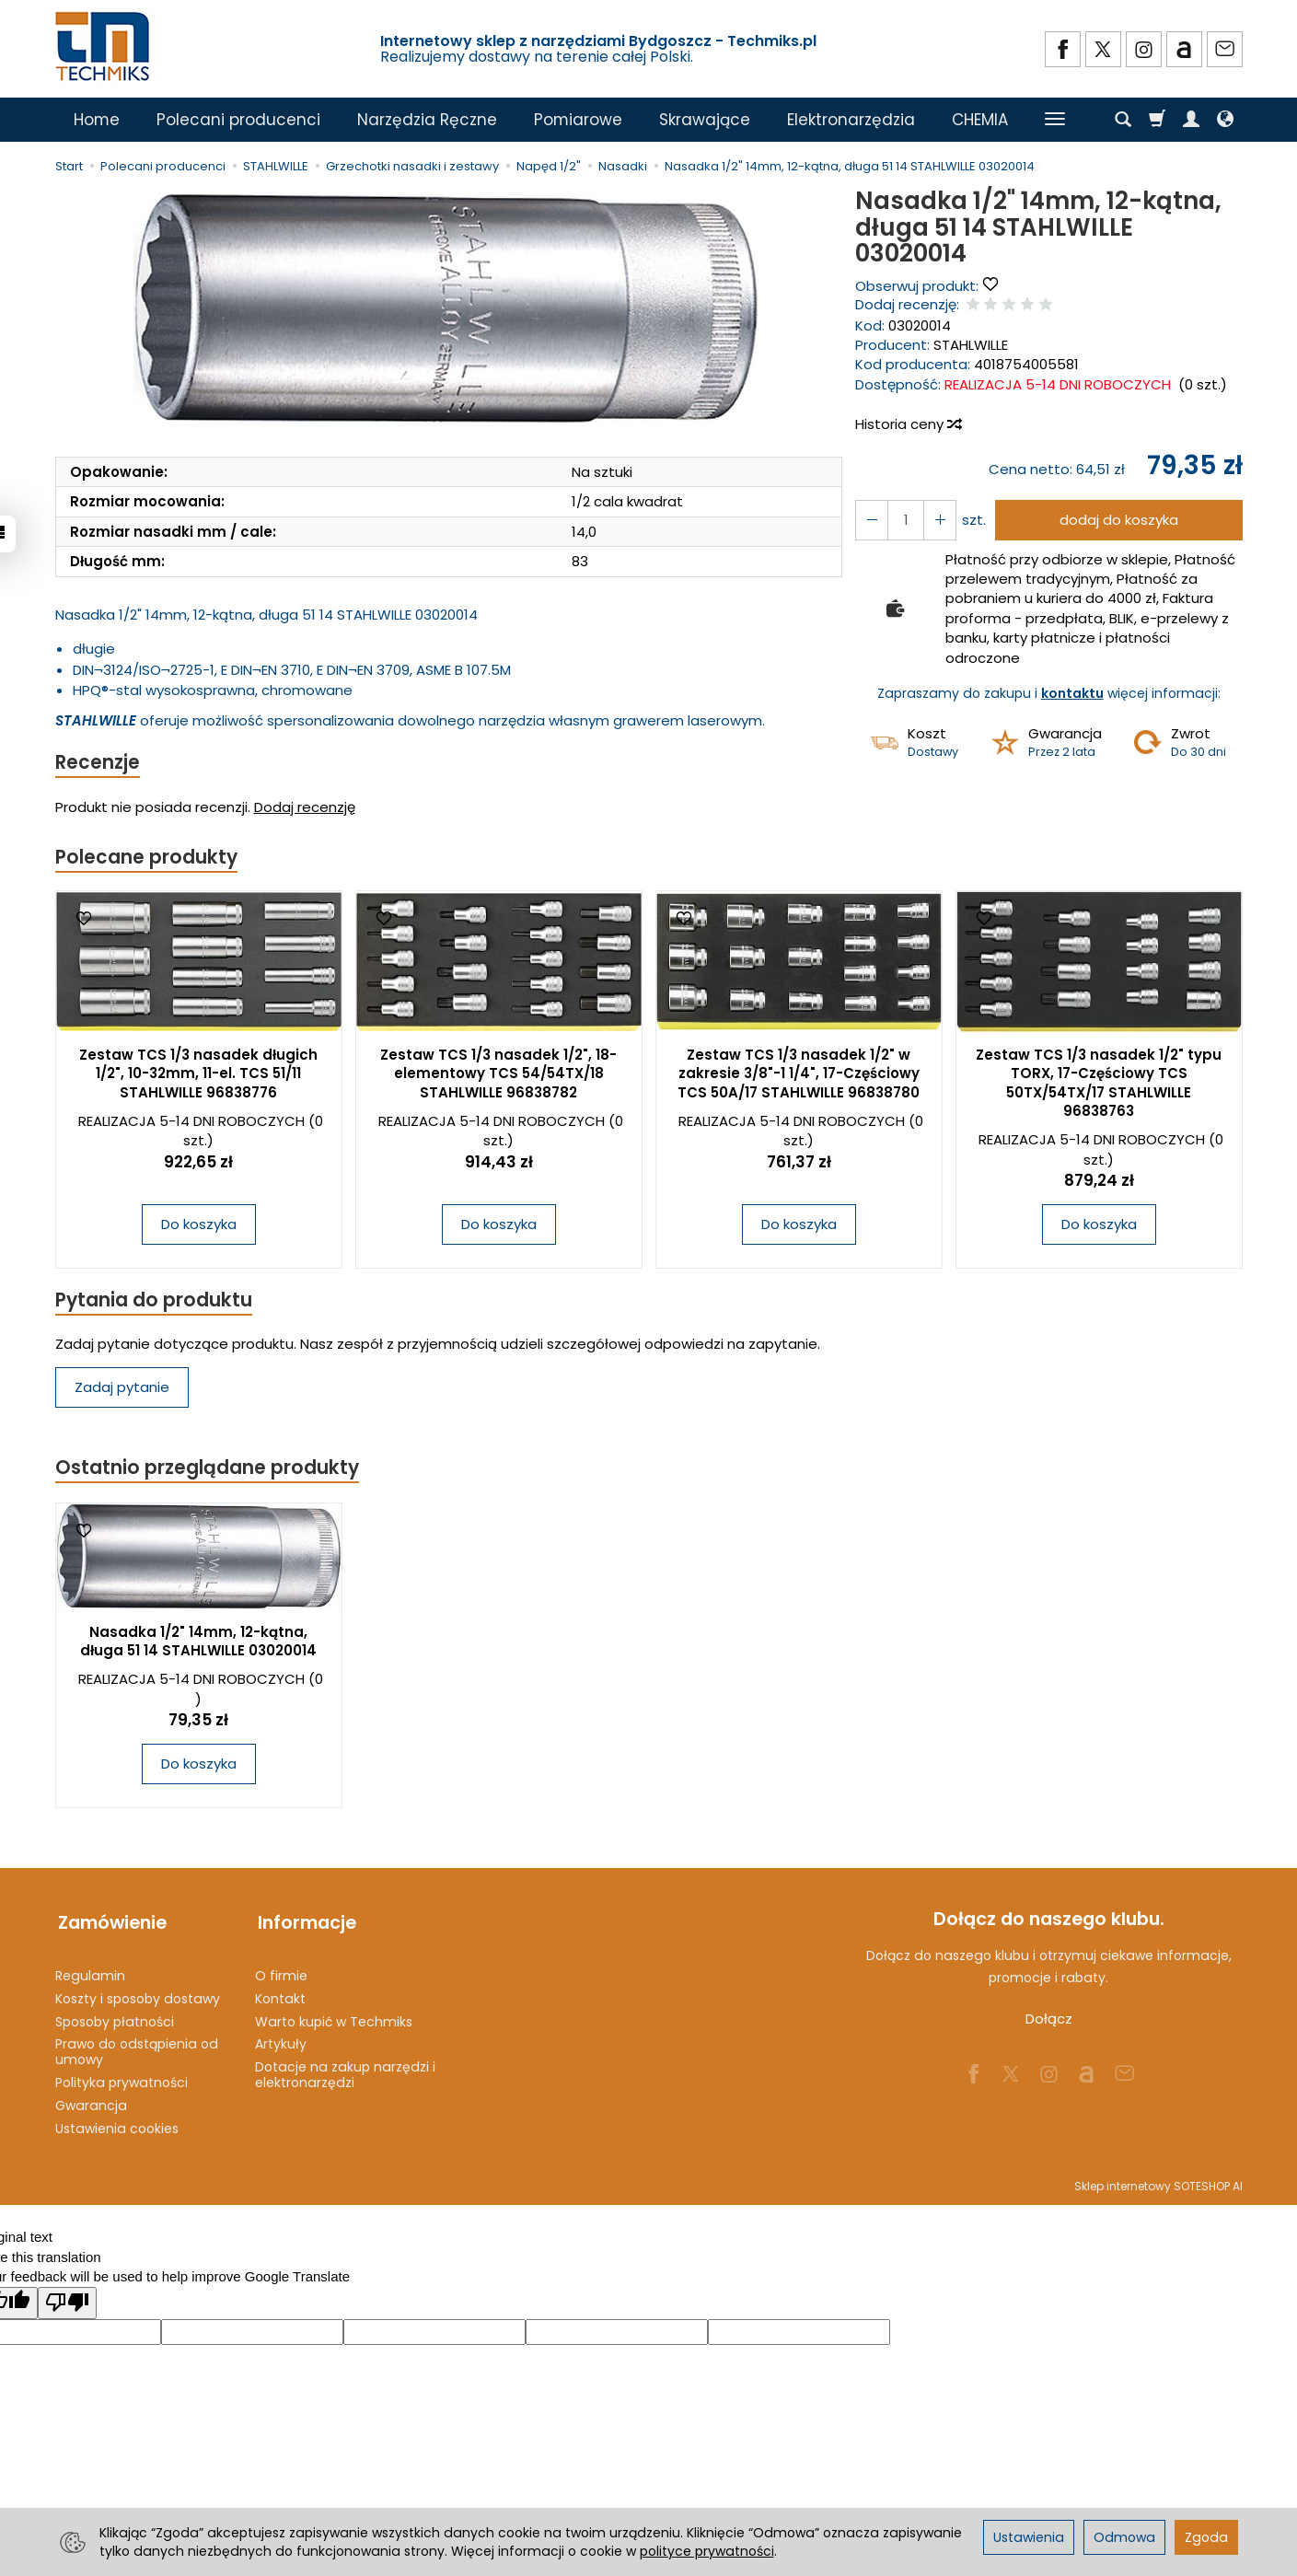 The width and height of the screenshot is (1297, 2576). I want to click on CHEMIA, so click(980, 120).